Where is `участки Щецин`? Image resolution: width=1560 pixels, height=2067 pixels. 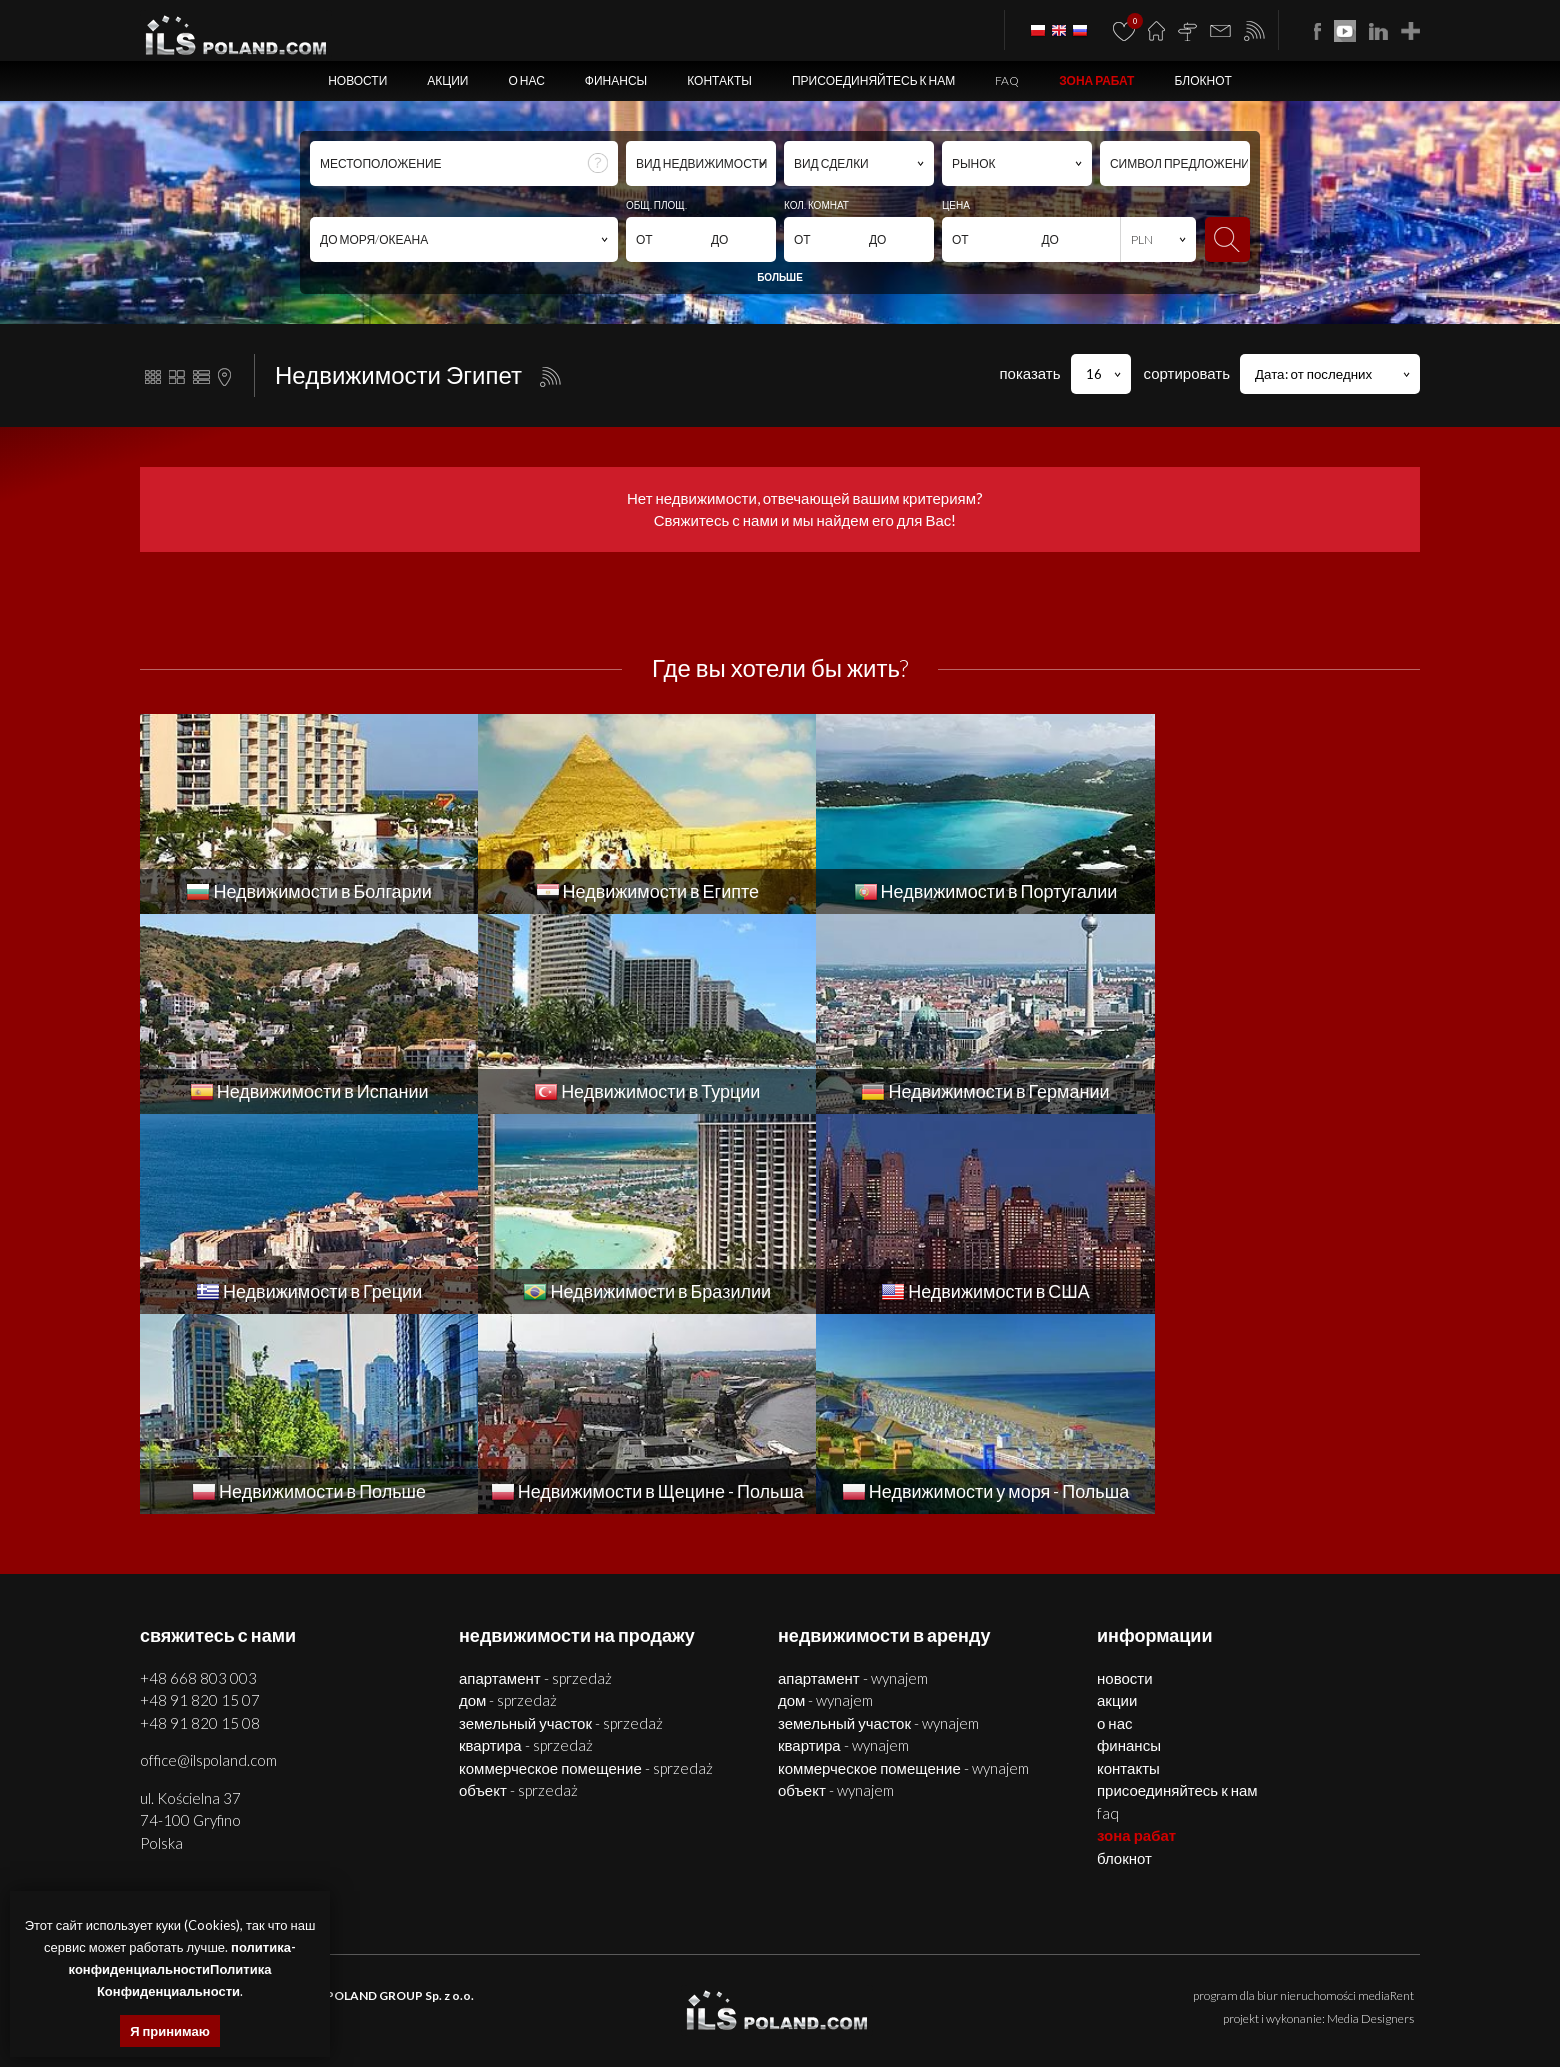
участки Щецин is located at coordinates (810, 1989).